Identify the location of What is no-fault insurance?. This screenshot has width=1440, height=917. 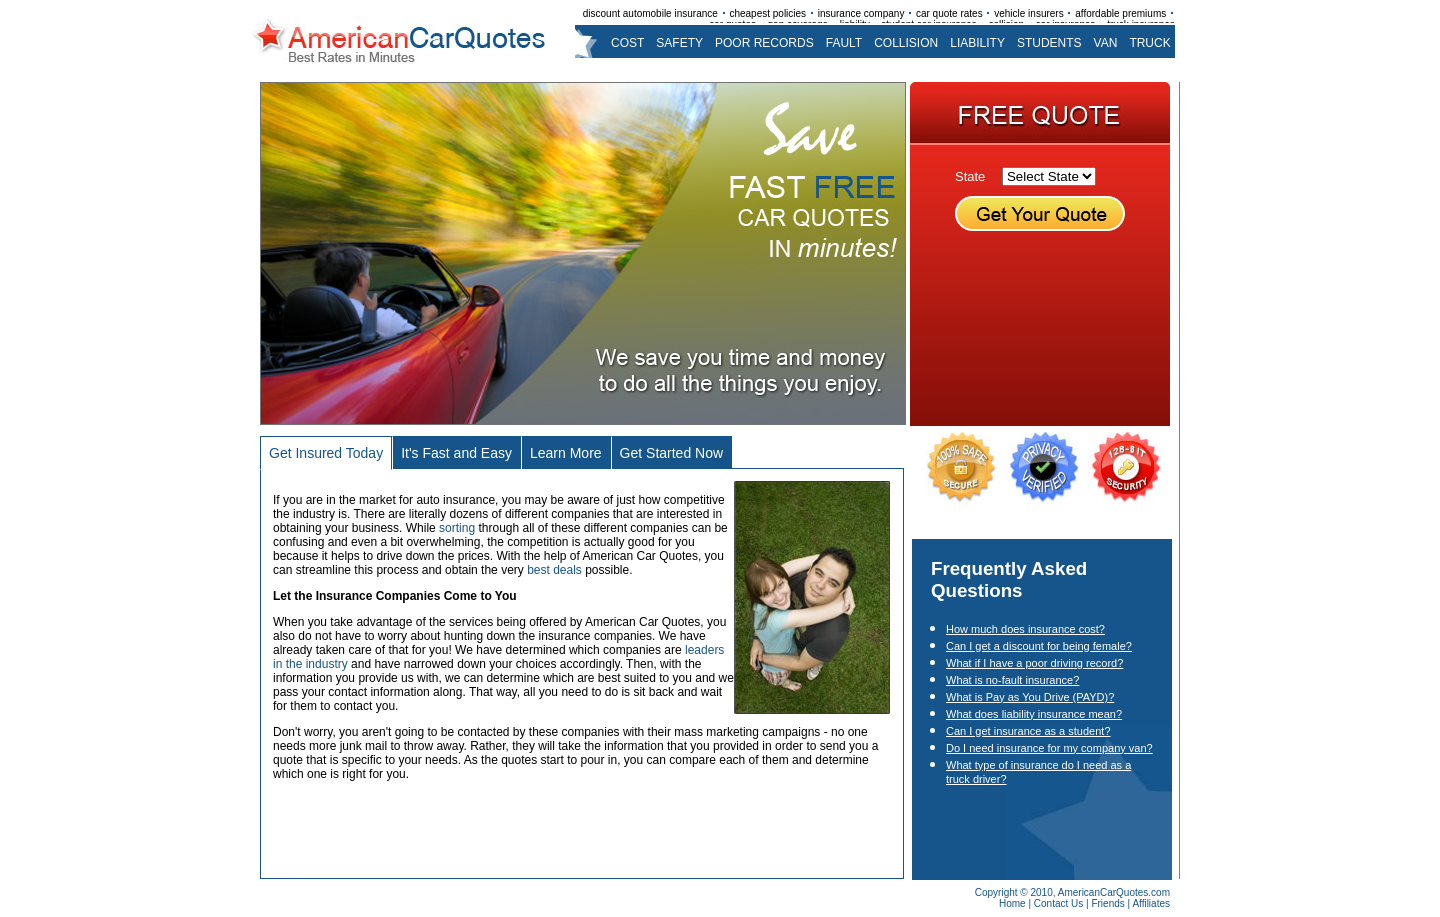
(1012, 680).